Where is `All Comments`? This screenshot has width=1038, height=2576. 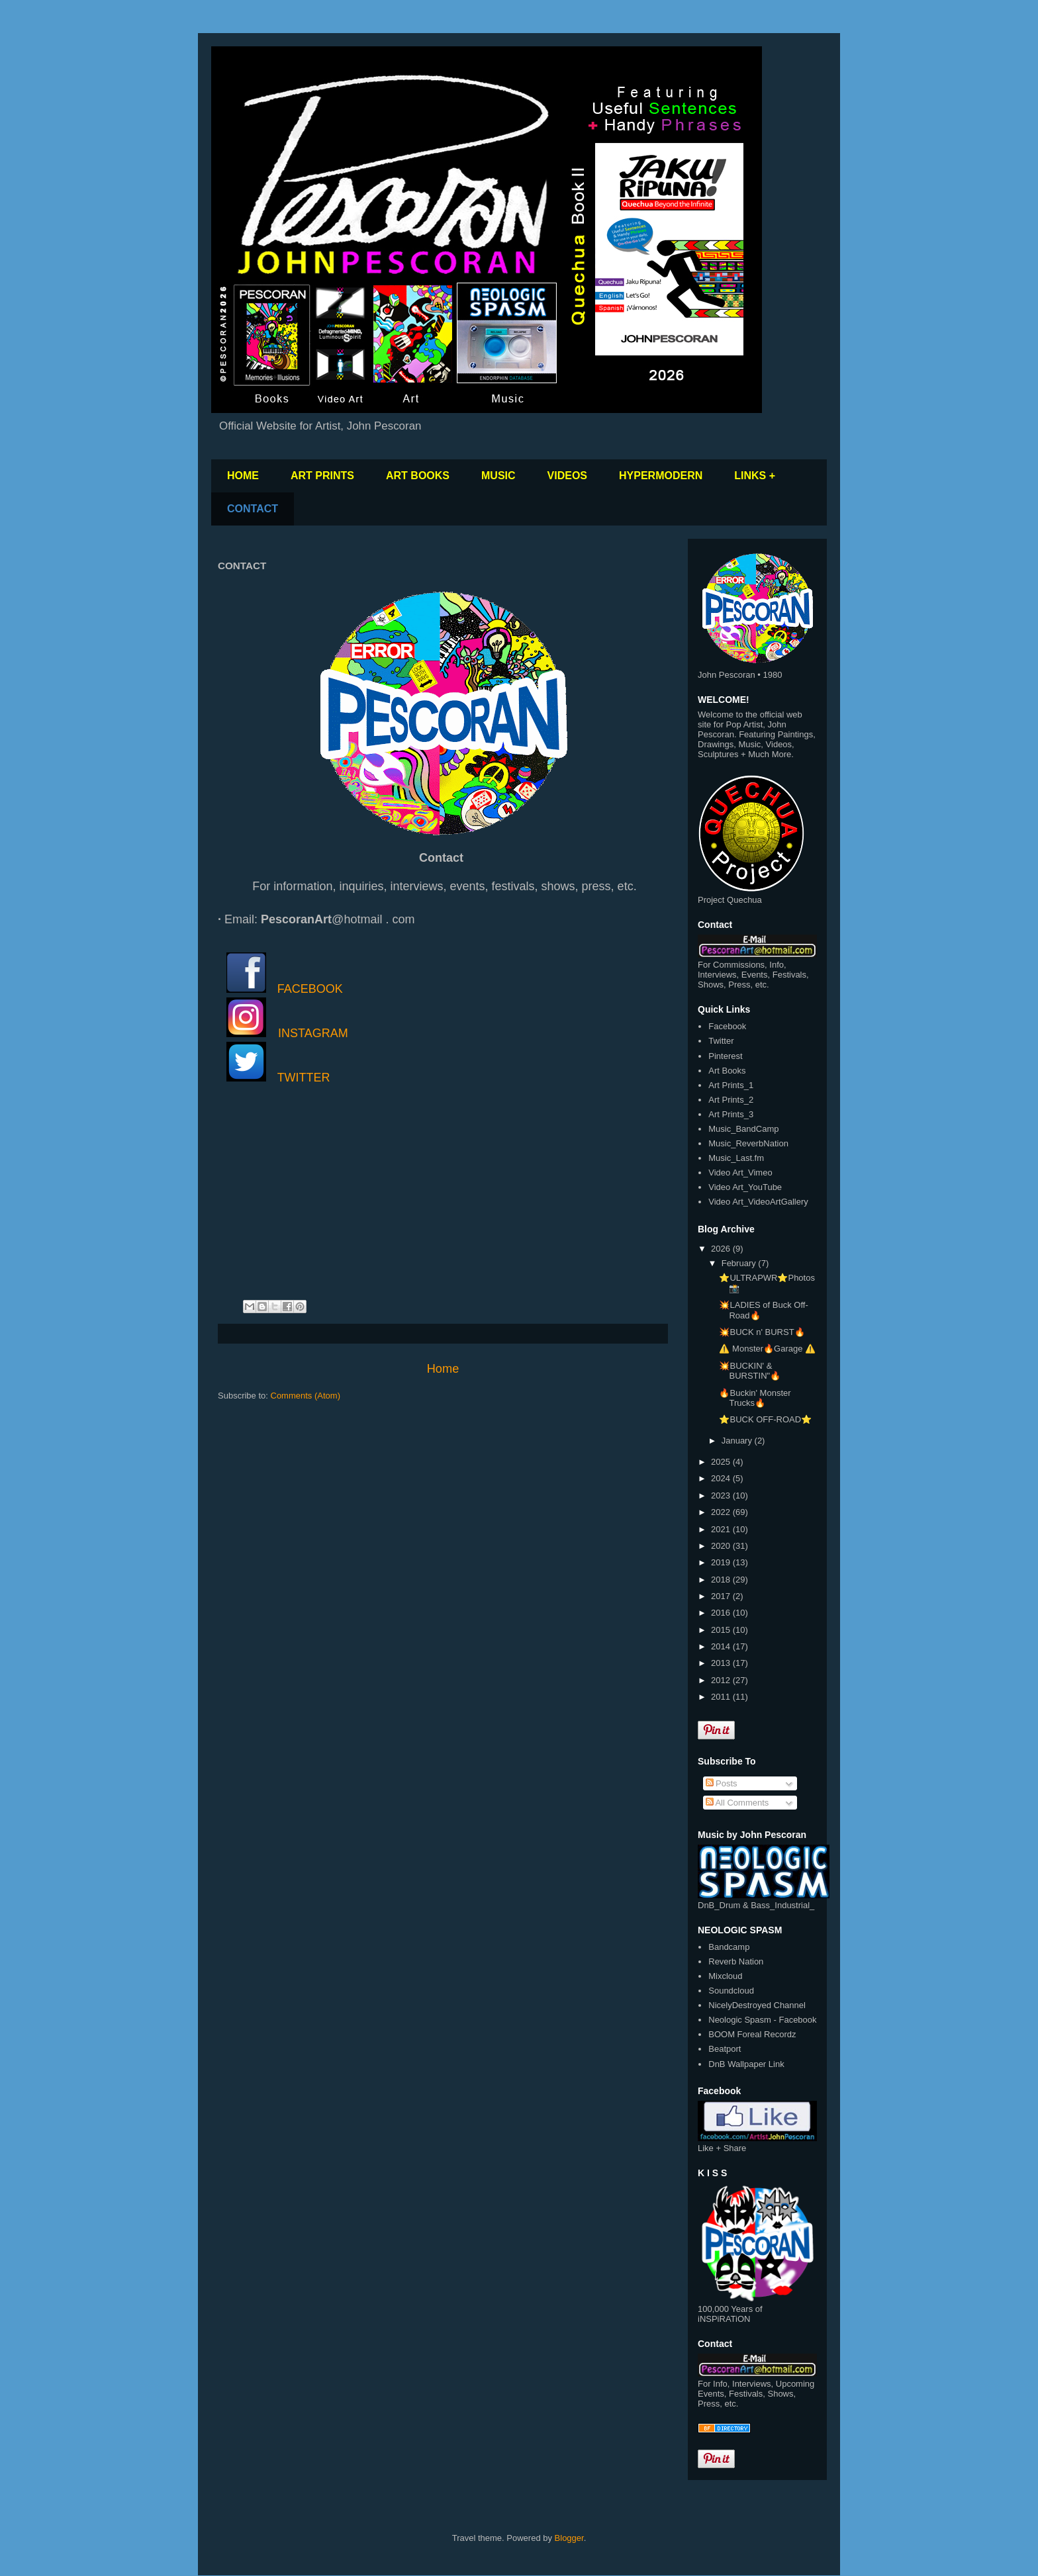 All Comments is located at coordinates (737, 1803).